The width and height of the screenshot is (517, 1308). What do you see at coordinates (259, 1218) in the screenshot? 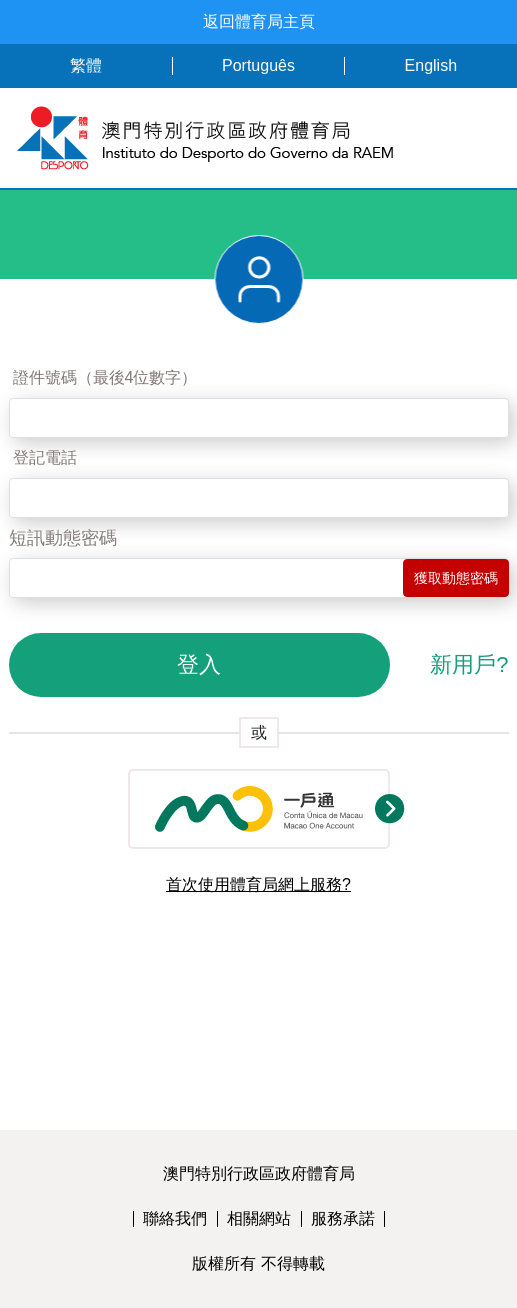
I see `相關網站` at bounding box center [259, 1218].